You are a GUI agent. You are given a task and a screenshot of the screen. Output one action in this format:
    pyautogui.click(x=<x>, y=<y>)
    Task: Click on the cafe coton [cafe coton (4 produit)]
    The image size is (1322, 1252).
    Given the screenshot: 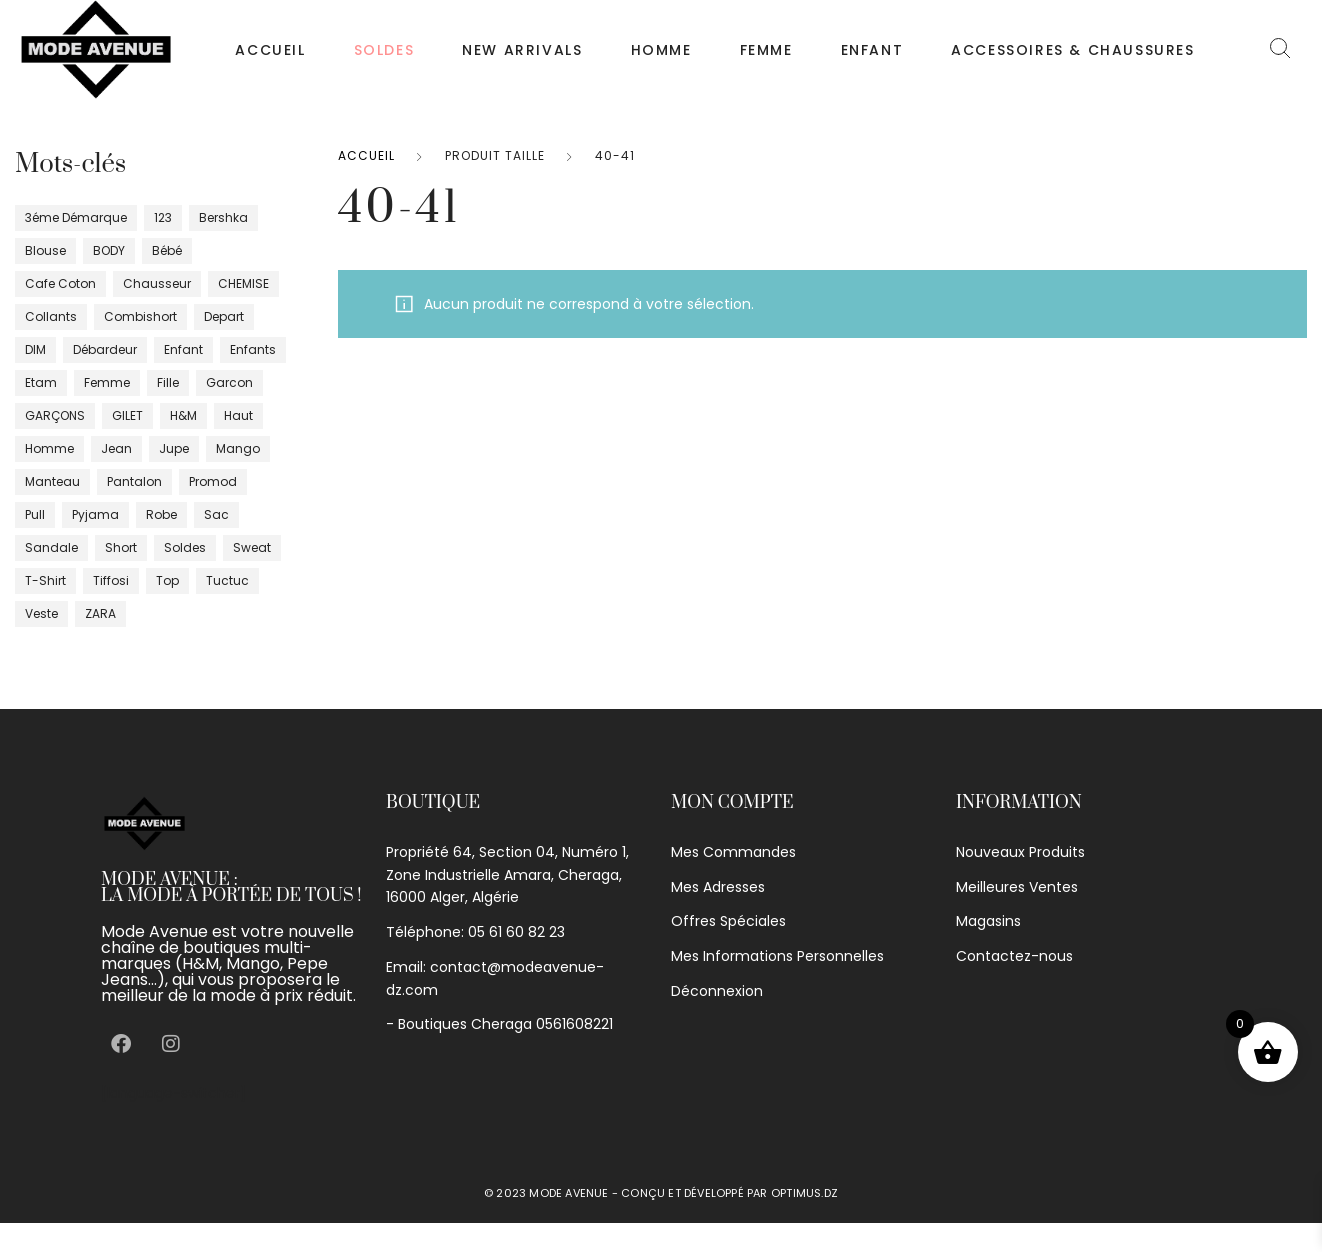 What is the action you would take?
    pyautogui.click(x=60, y=283)
    